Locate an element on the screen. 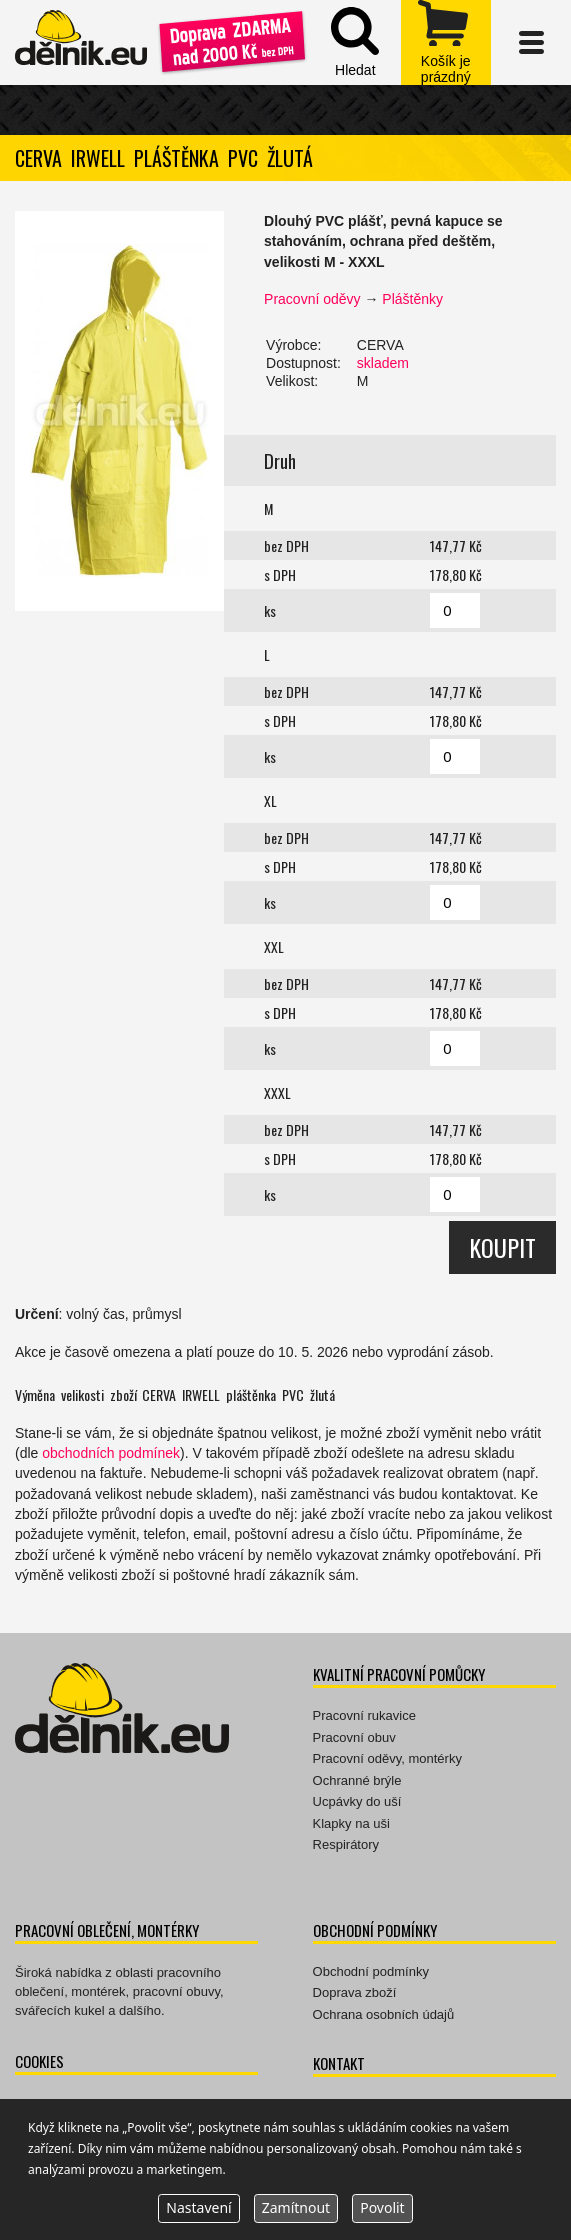 The height and width of the screenshot is (2240, 571). Pláštěnky is located at coordinates (412, 299).